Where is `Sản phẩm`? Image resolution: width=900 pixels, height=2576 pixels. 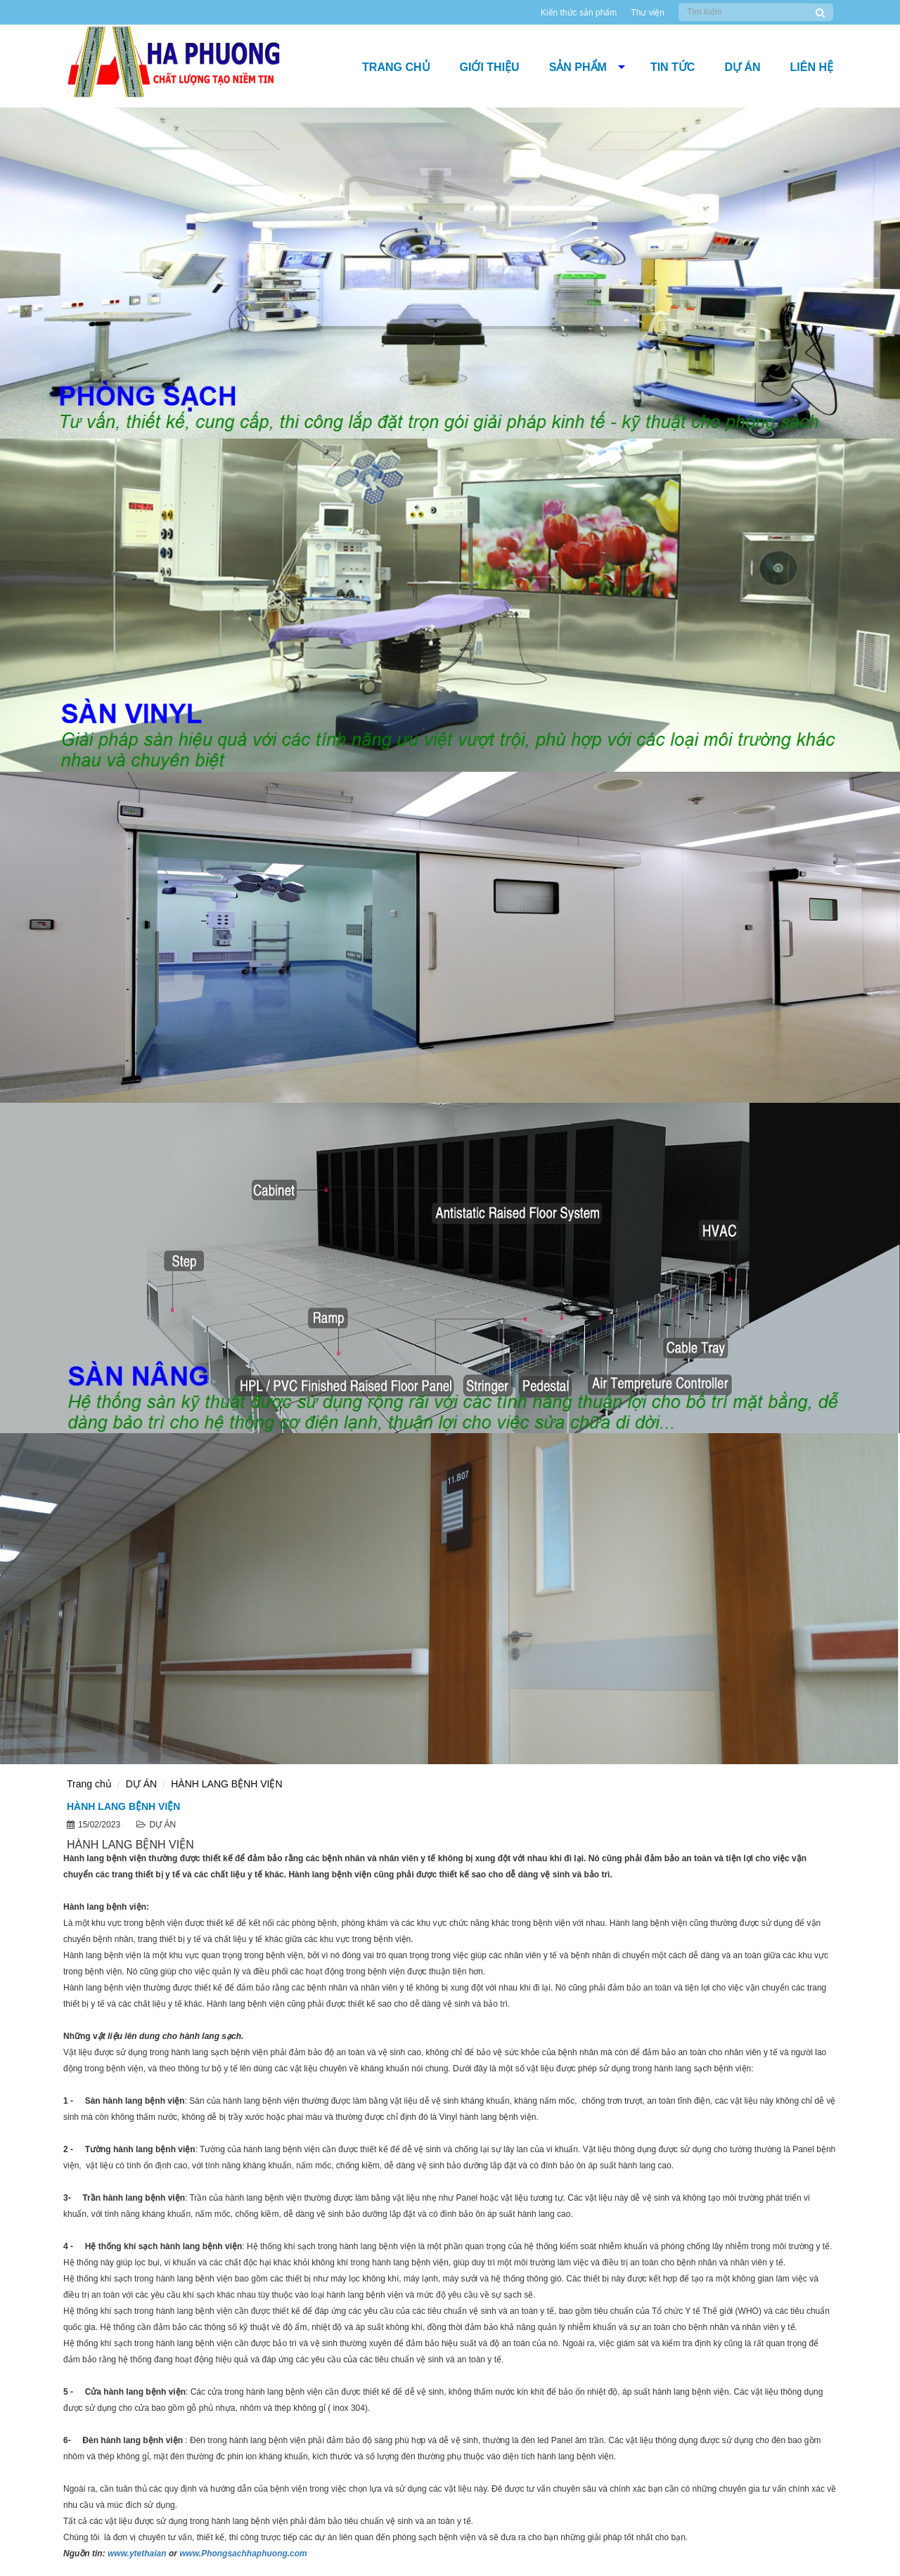
Sản phẩm is located at coordinates (578, 67).